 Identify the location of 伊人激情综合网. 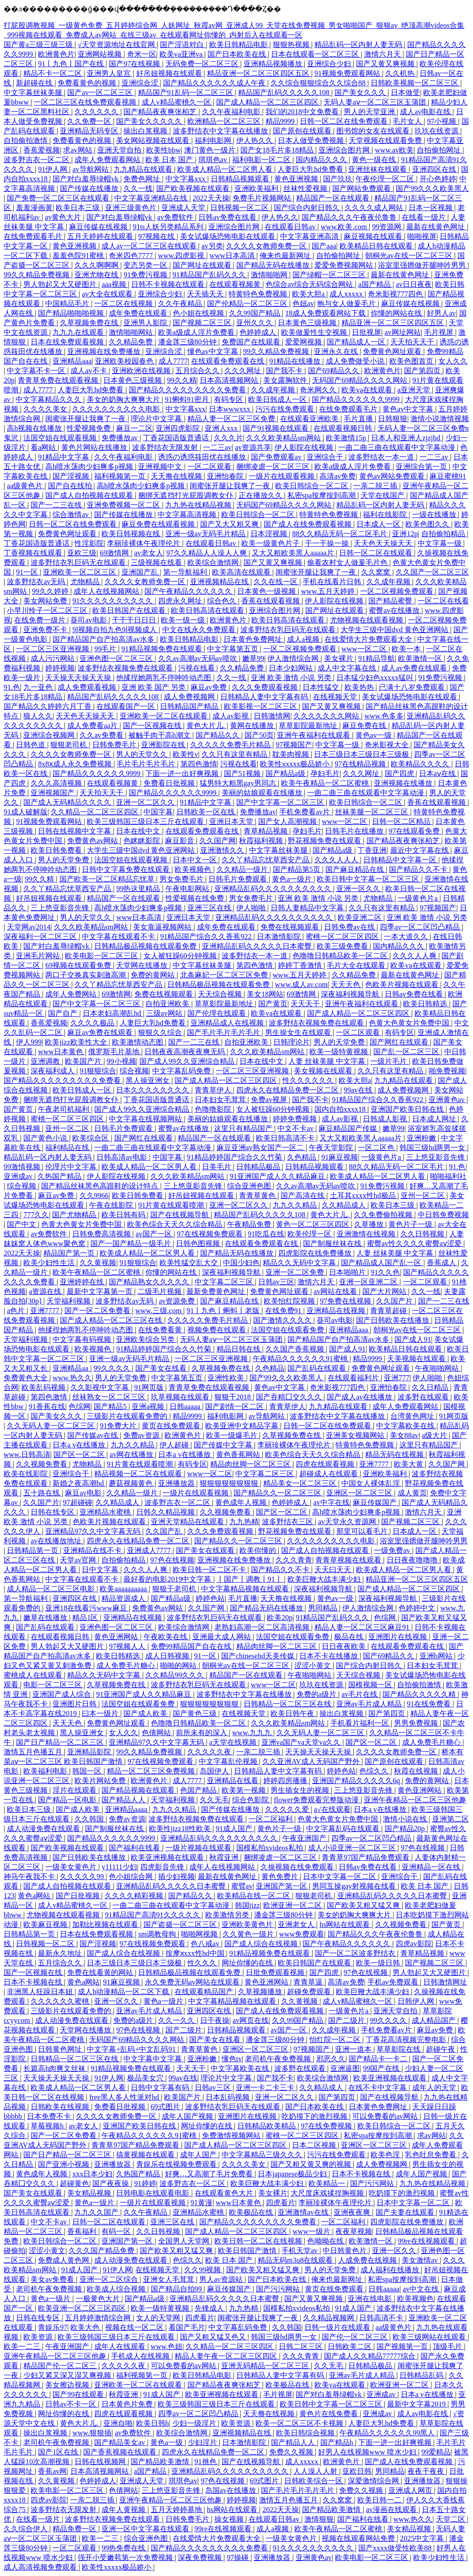
(293, 658).